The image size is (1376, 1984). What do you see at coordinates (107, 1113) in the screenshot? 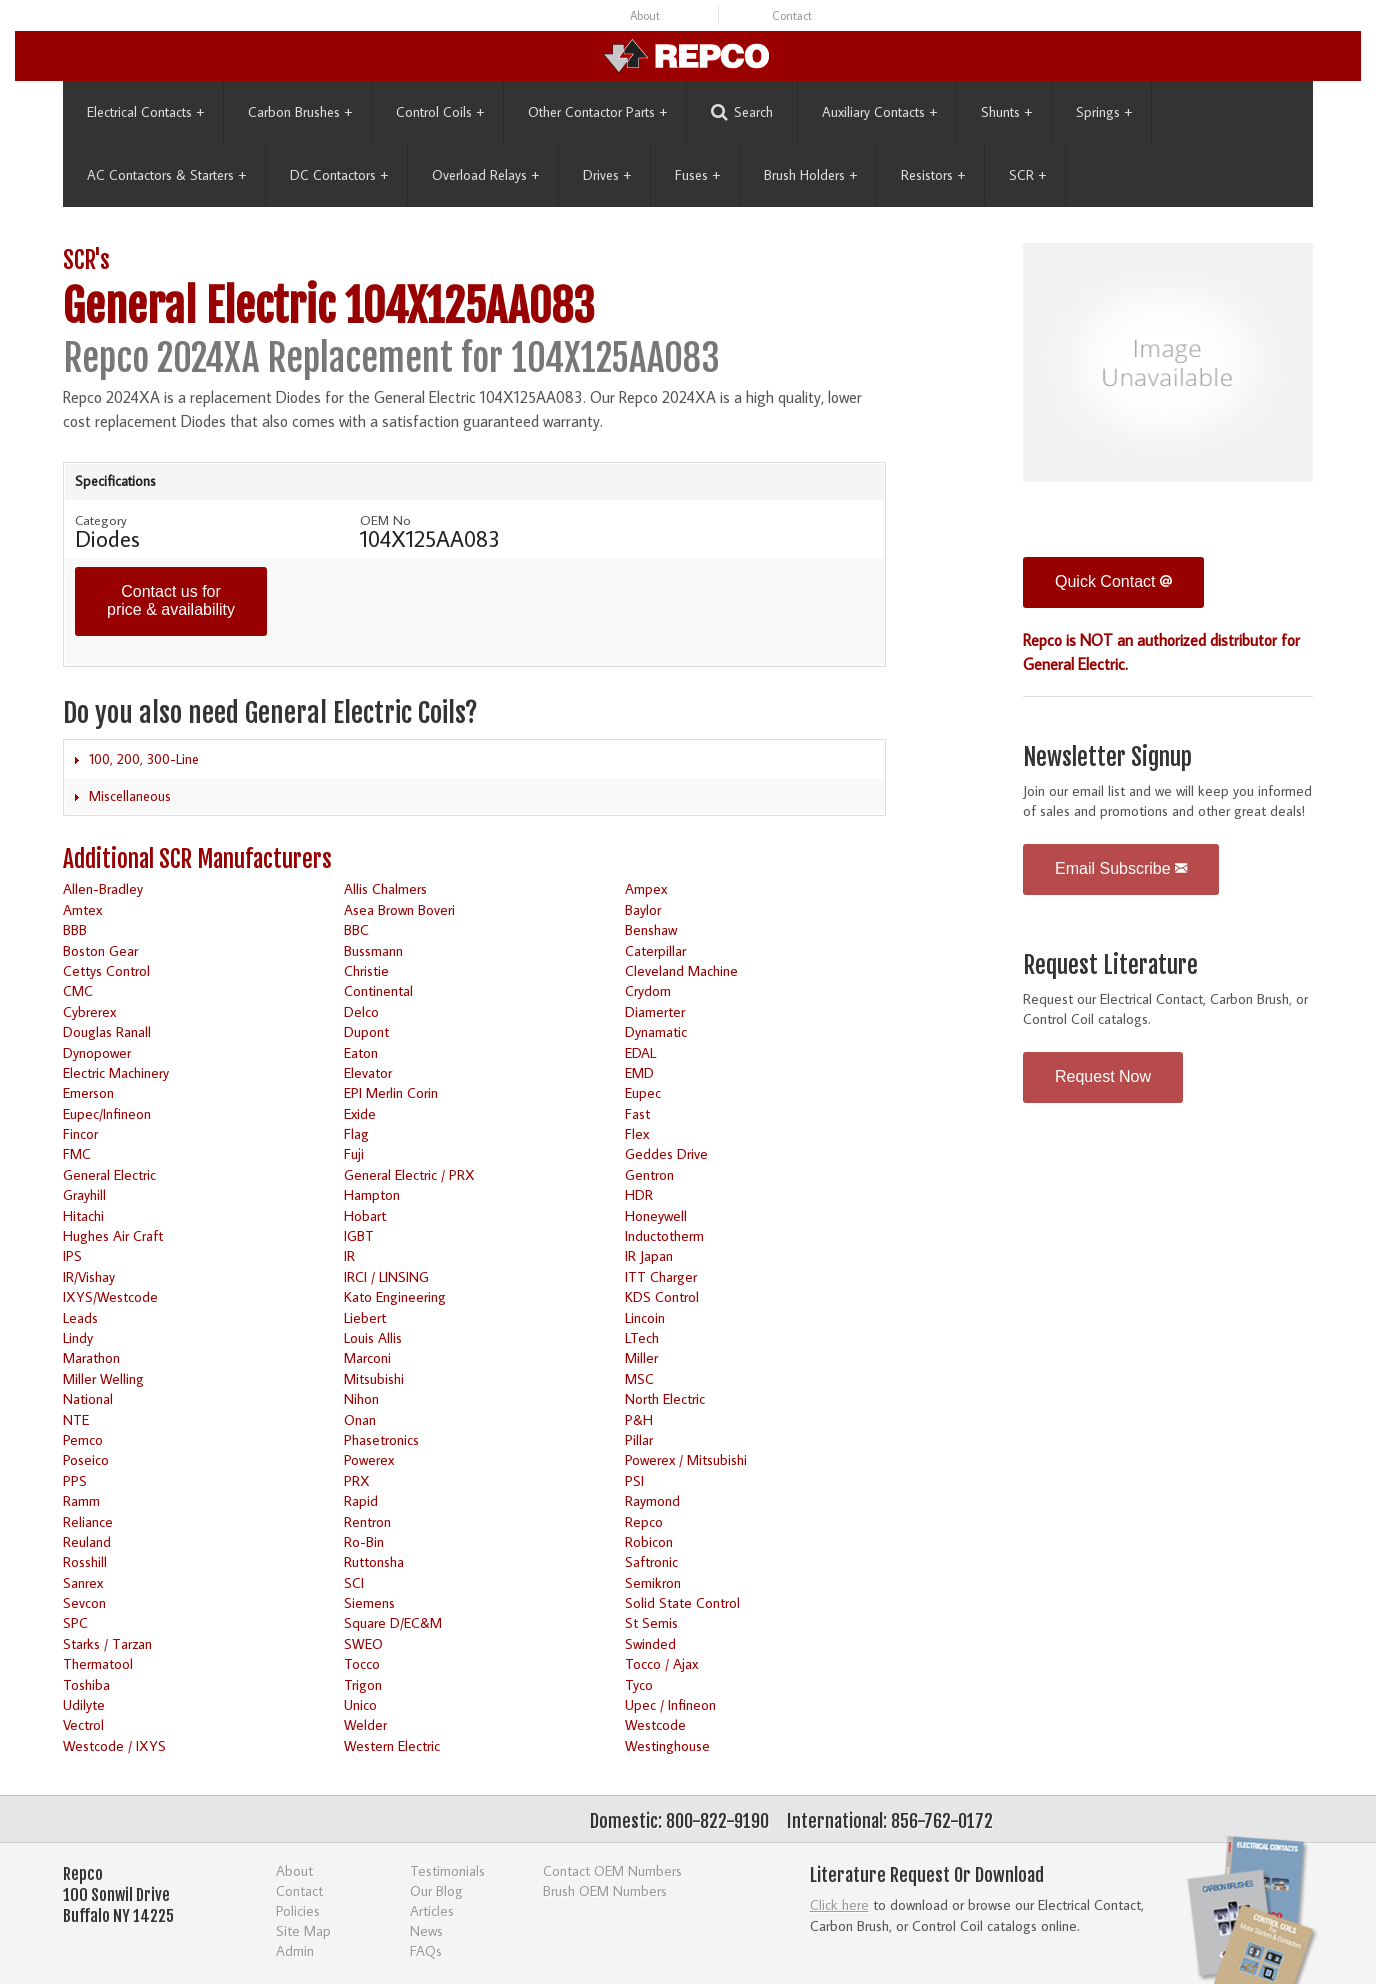
I see `Eupec/Infineon` at bounding box center [107, 1113].